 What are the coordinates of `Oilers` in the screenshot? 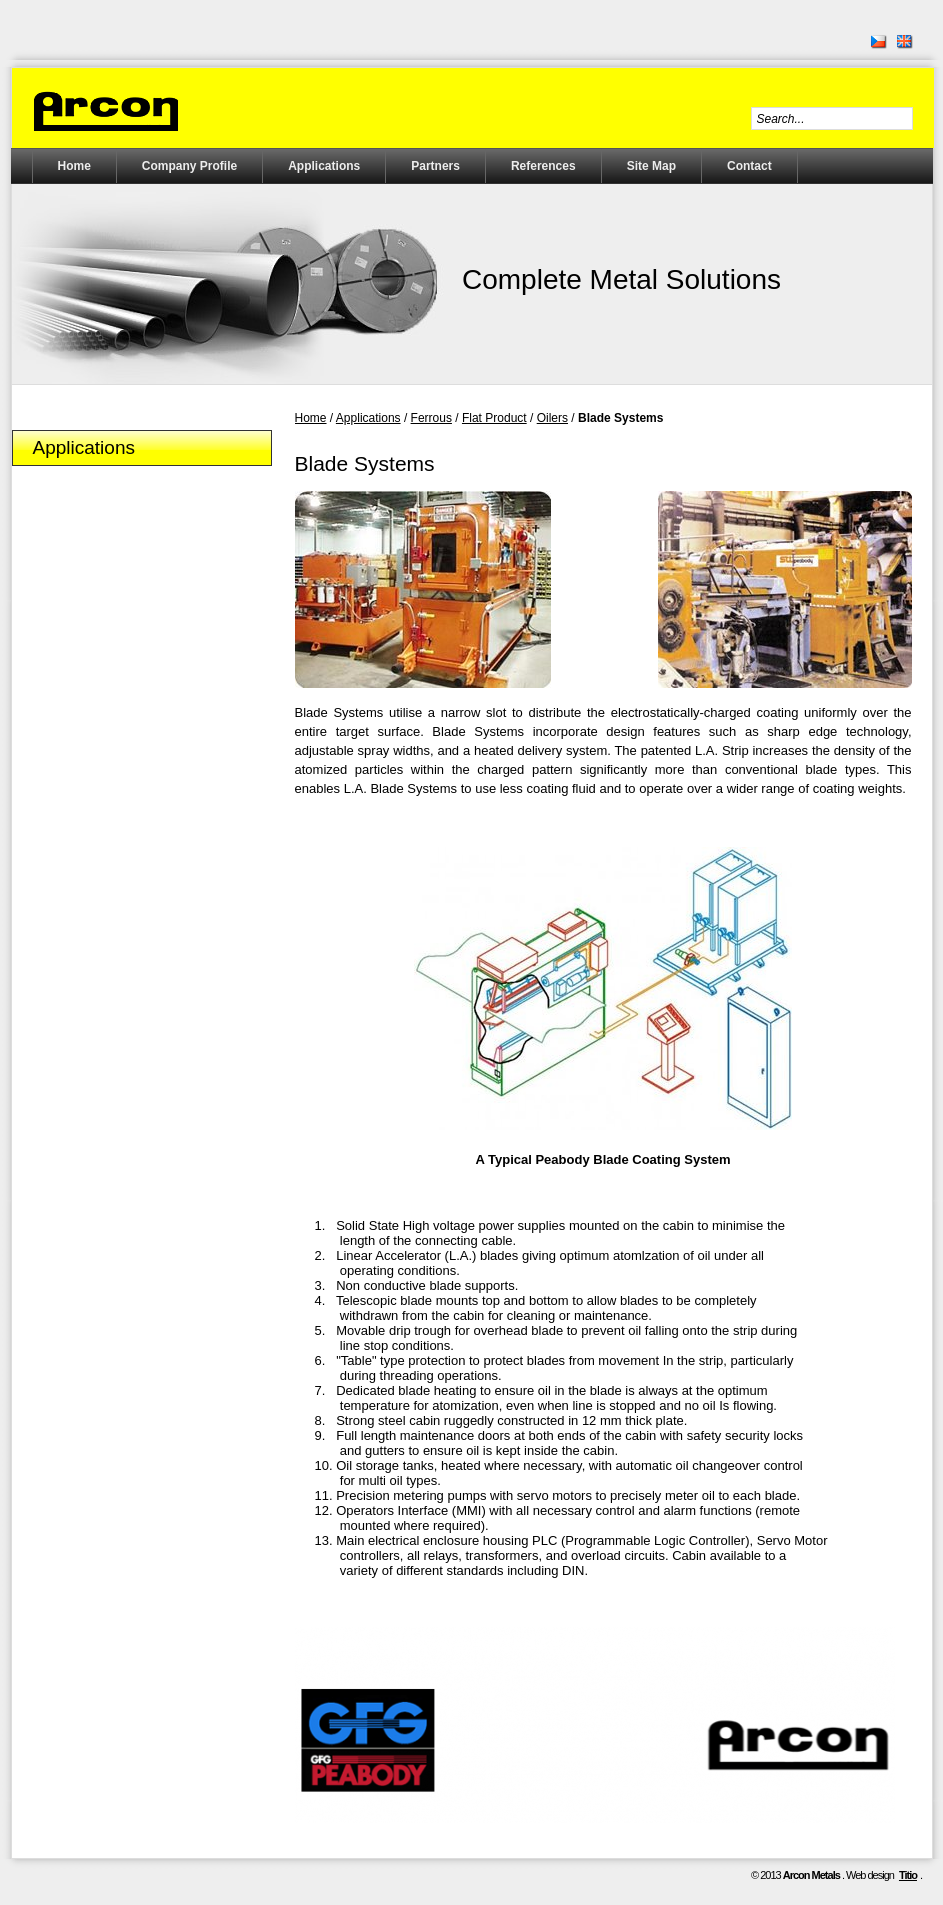 It's located at (552, 418).